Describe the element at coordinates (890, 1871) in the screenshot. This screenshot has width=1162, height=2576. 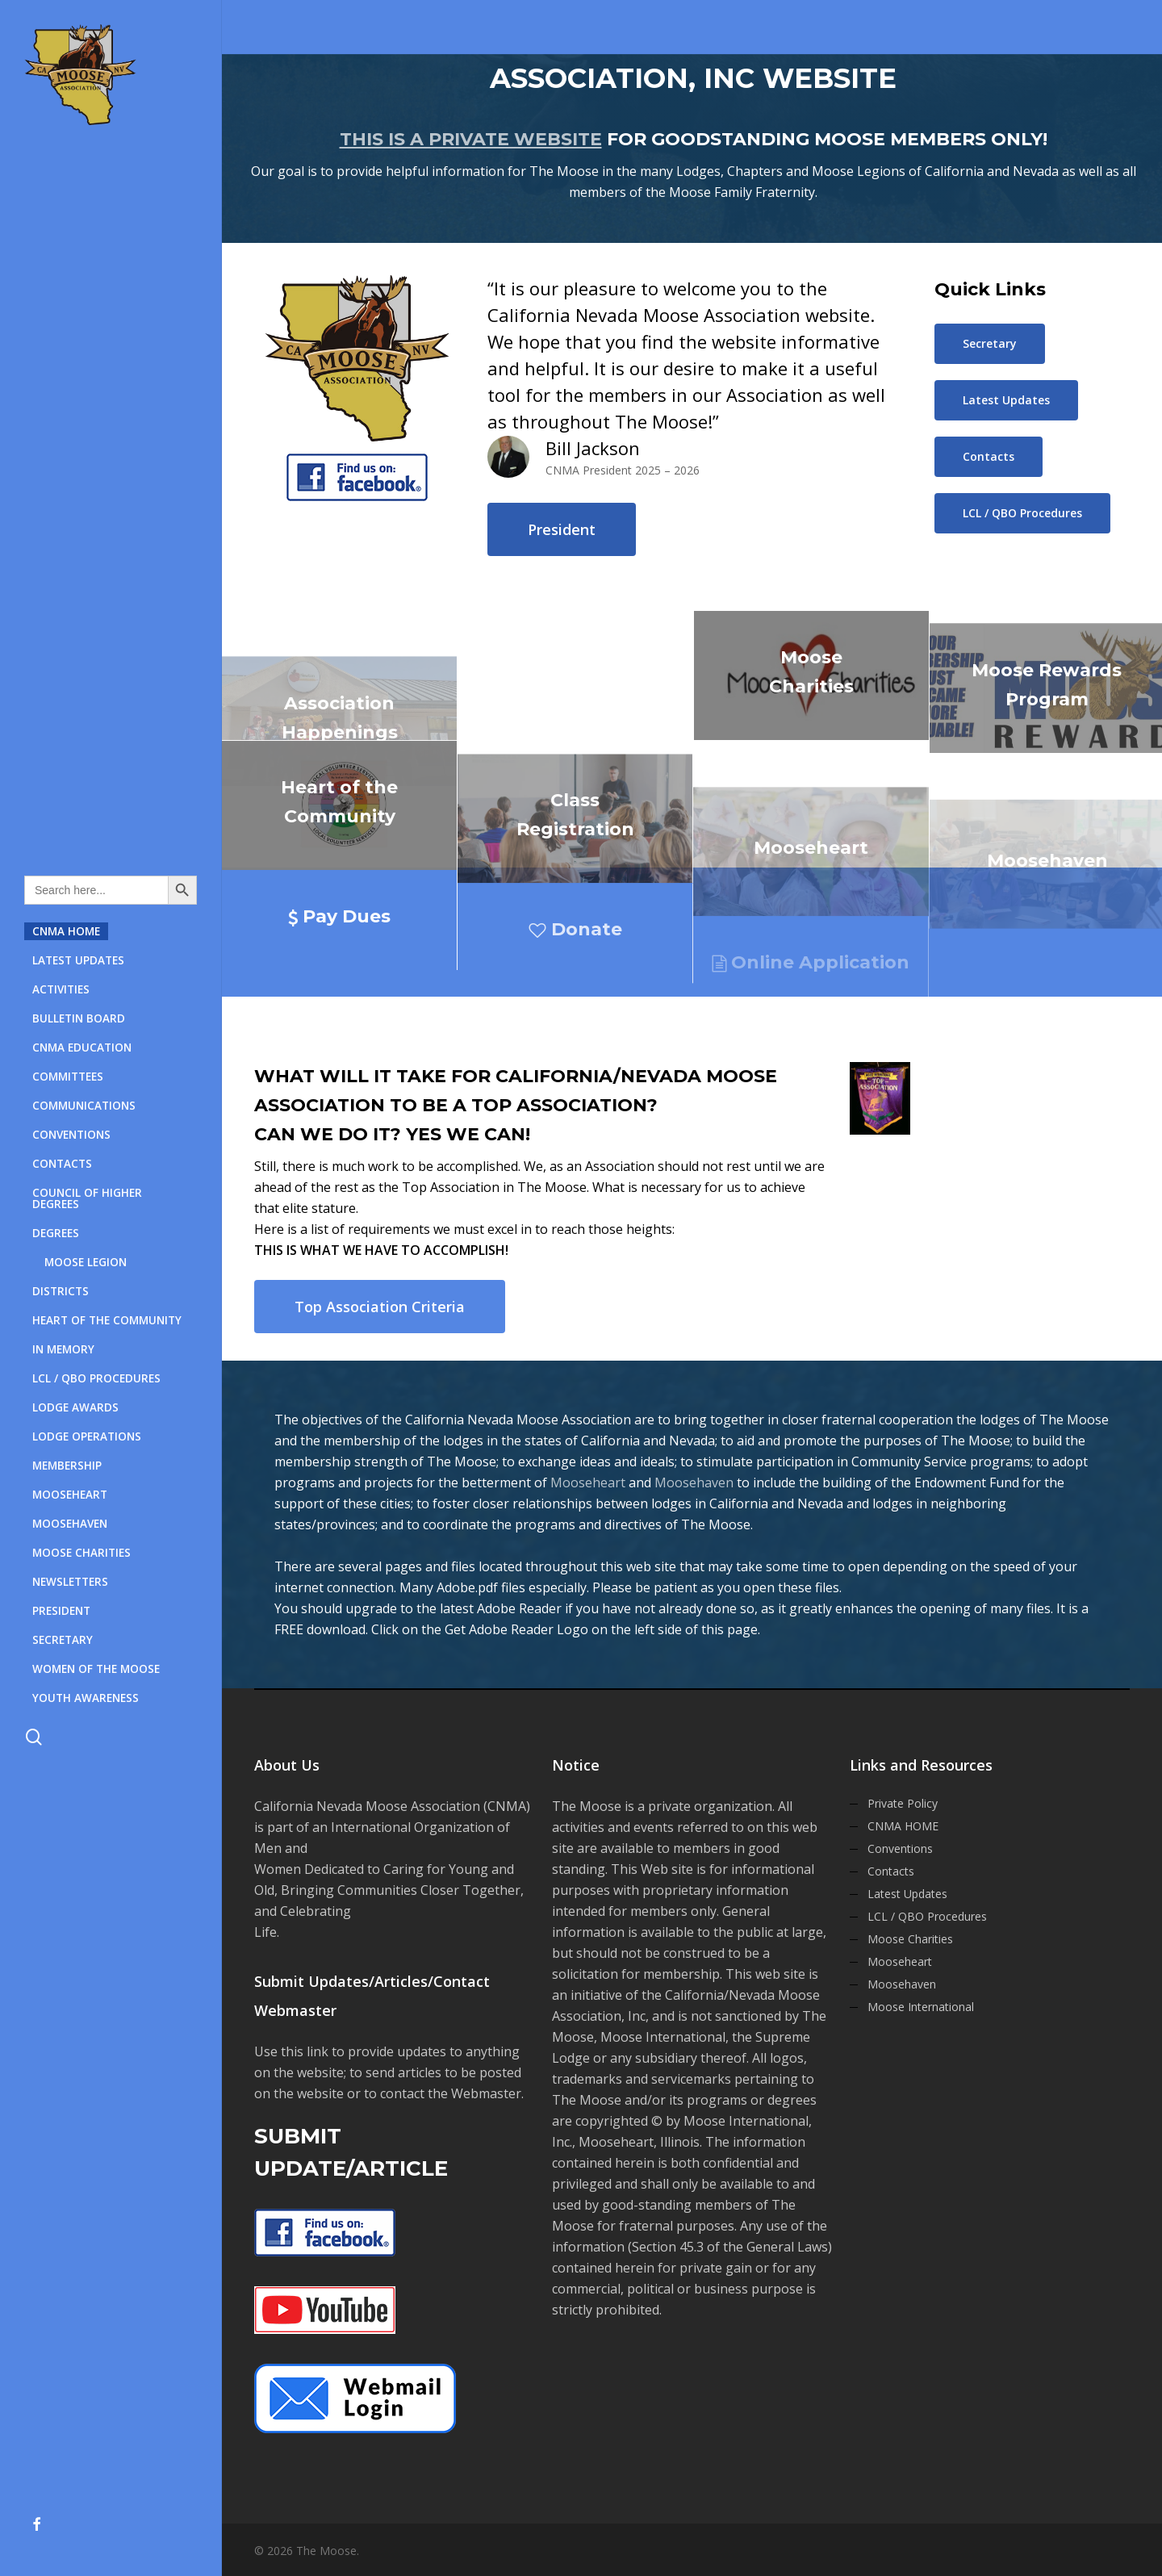
I see `Contacts` at that location.